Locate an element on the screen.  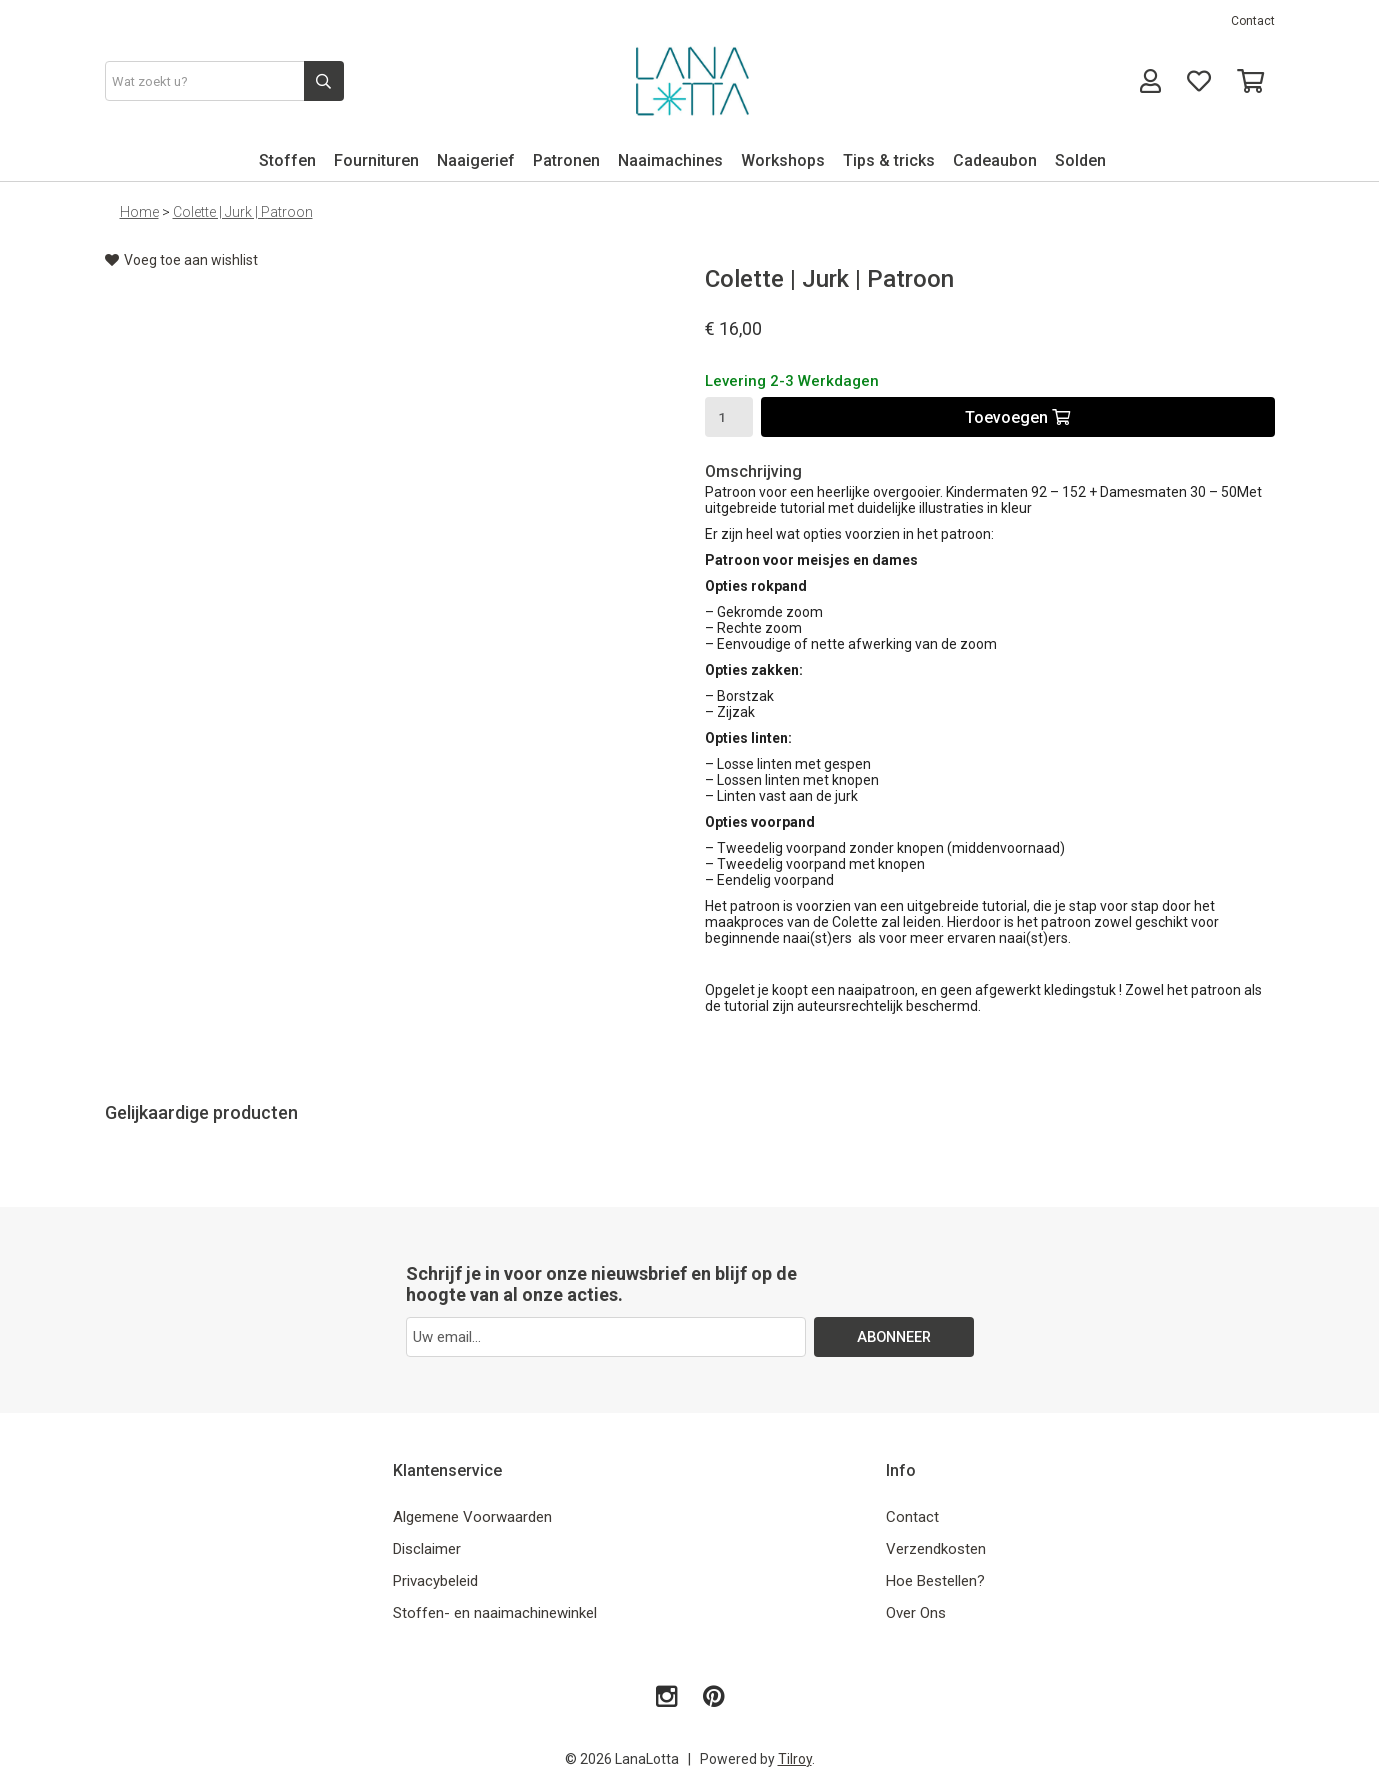
Workshops is located at coordinates (783, 160).